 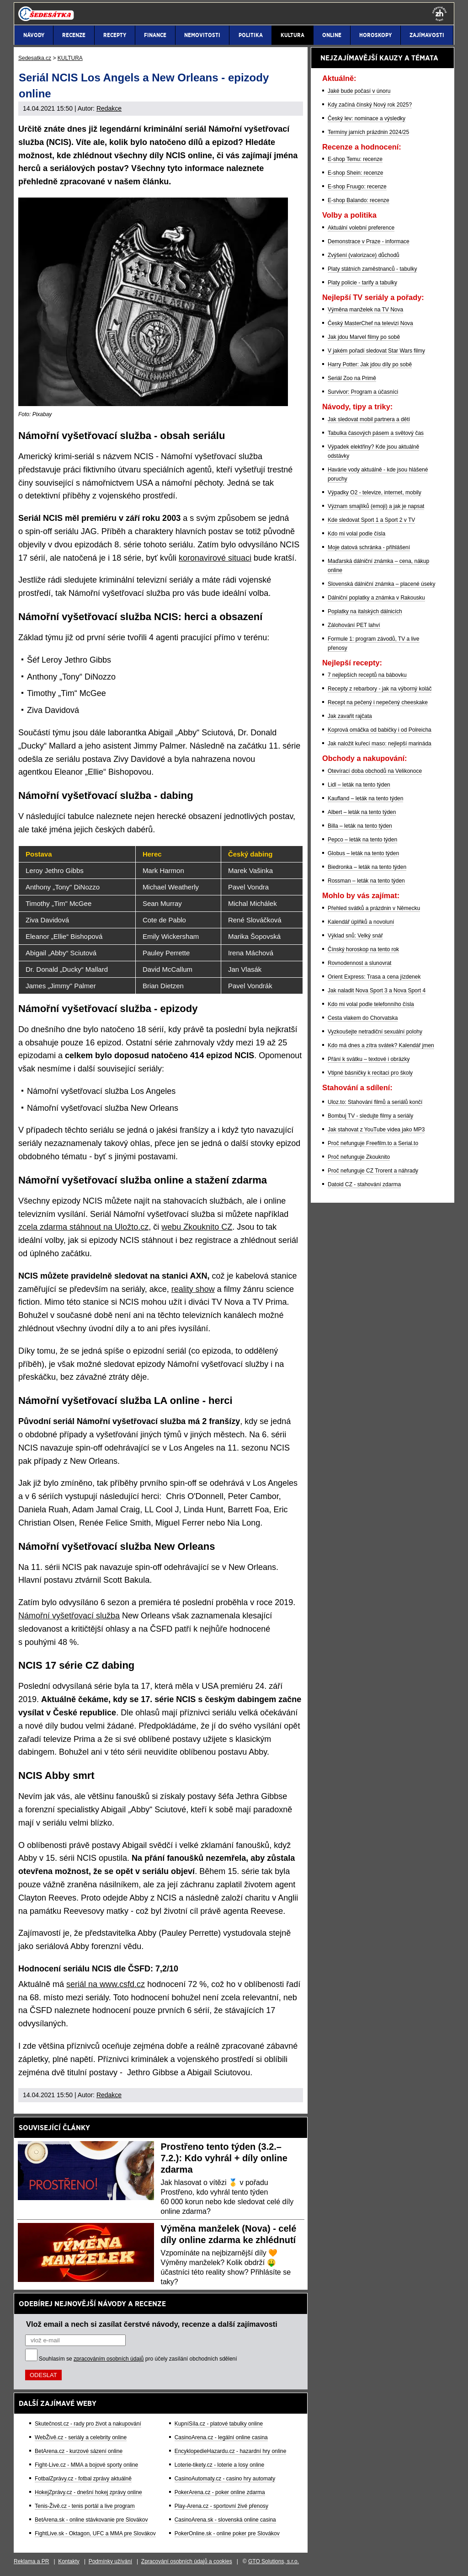 I want to click on E-shop Shein: recenze, so click(x=355, y=173).